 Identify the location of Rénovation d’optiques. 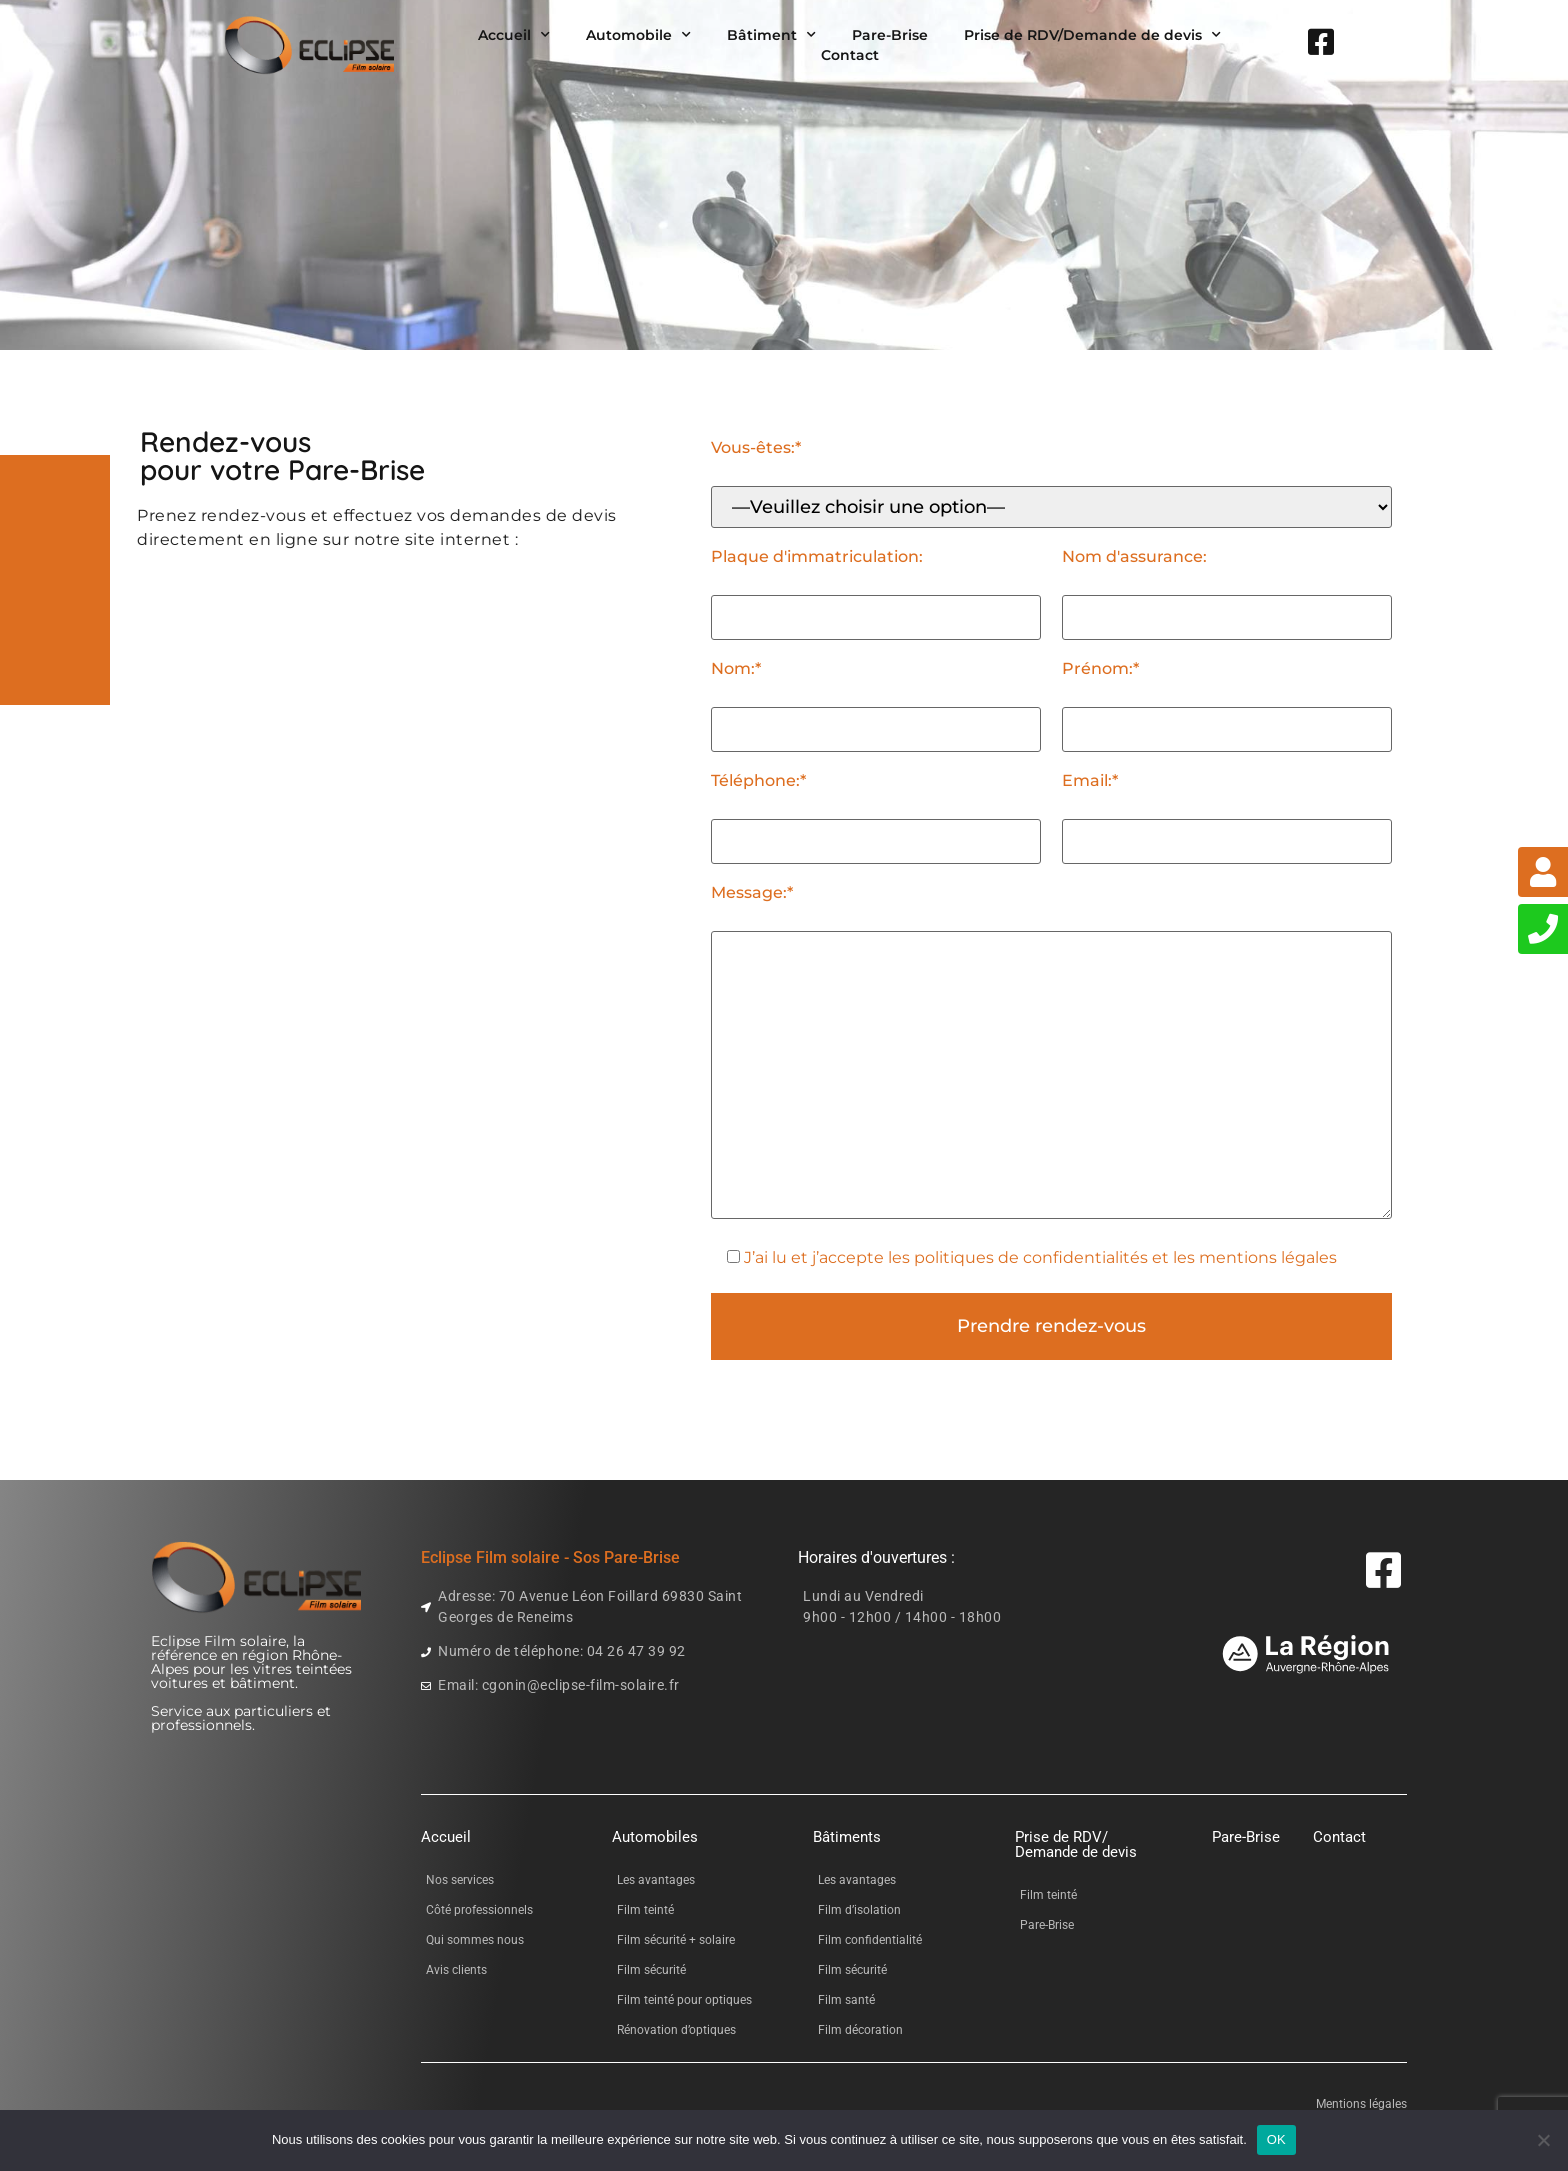
(676, 2030).